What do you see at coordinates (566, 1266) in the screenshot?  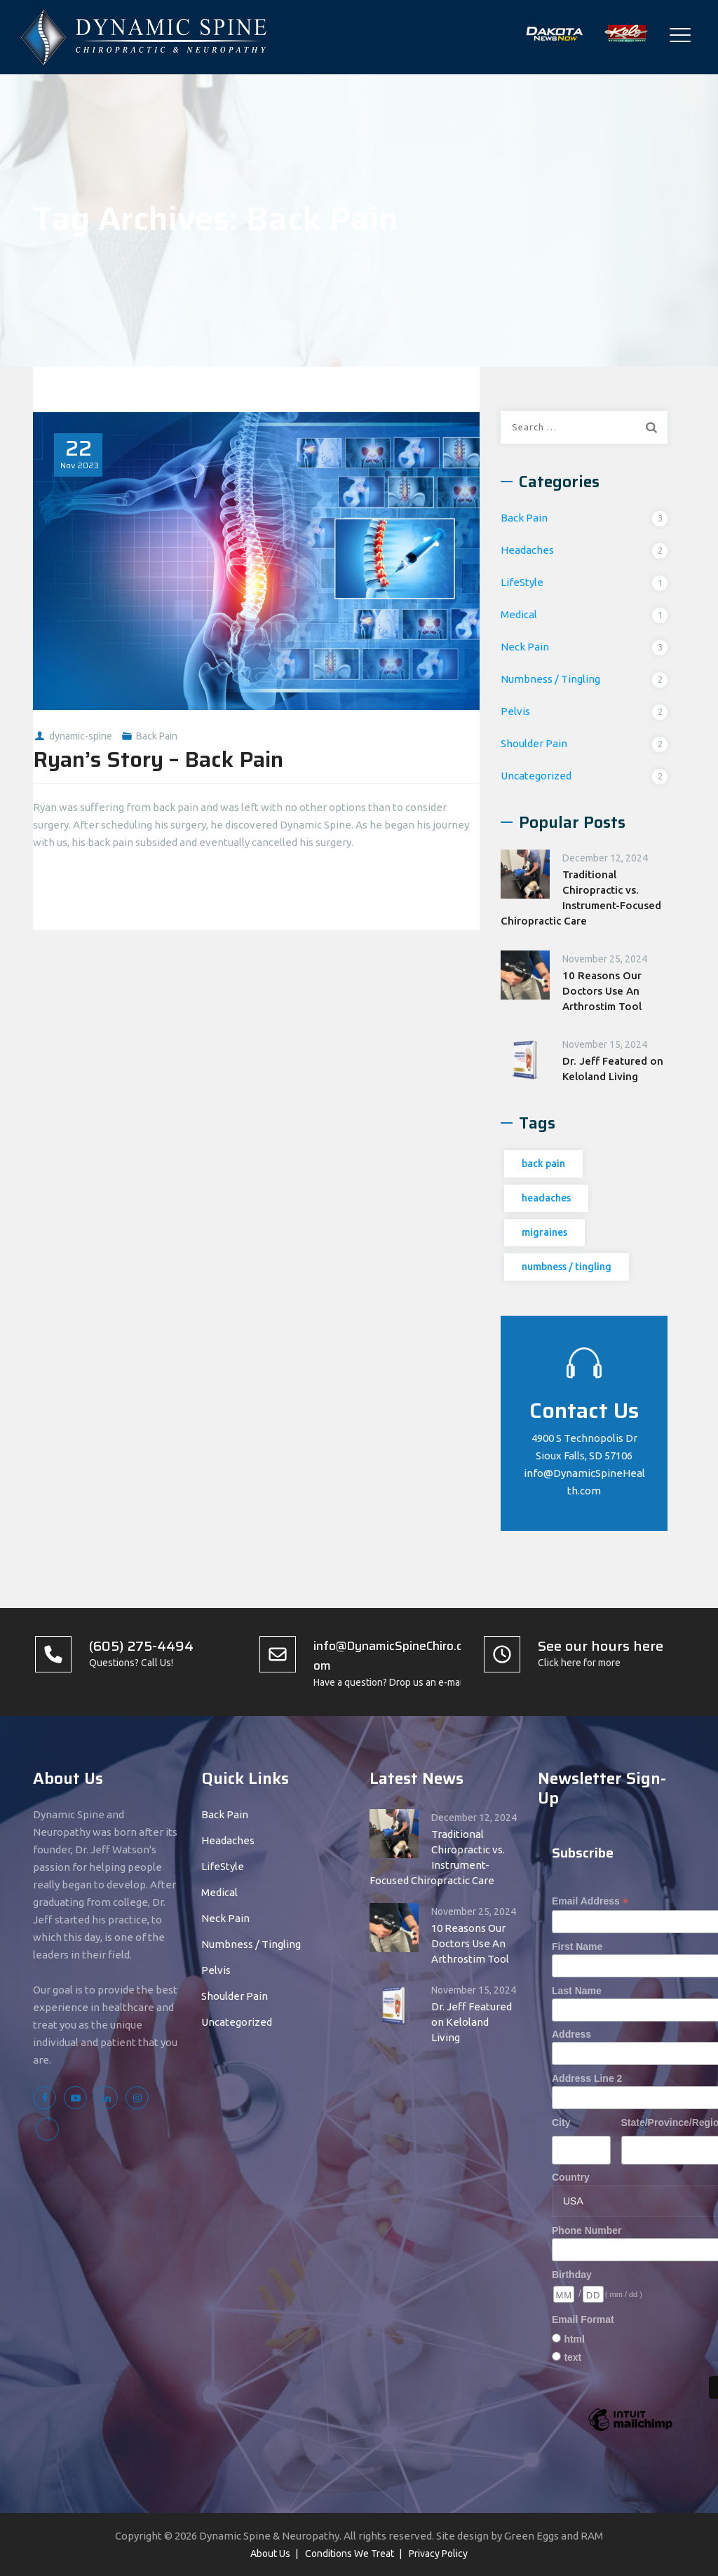 I see `numbness / tingling [numbness / tingling (1 item)]` at bounding box center [566, 1266].